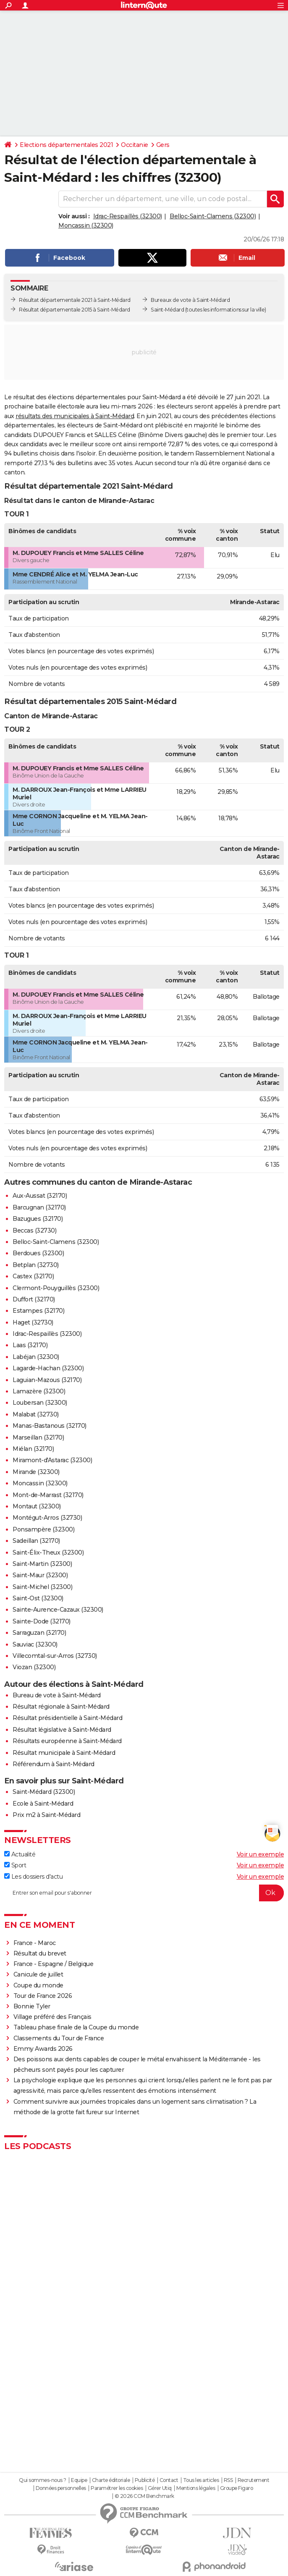 This screenshot has width=288, height=2576. What do you see at coordinates (75, 300) in the screenshot?
I see `Résultat départementale 2021 à Saint-Médard` at bounding box center [75, 300].